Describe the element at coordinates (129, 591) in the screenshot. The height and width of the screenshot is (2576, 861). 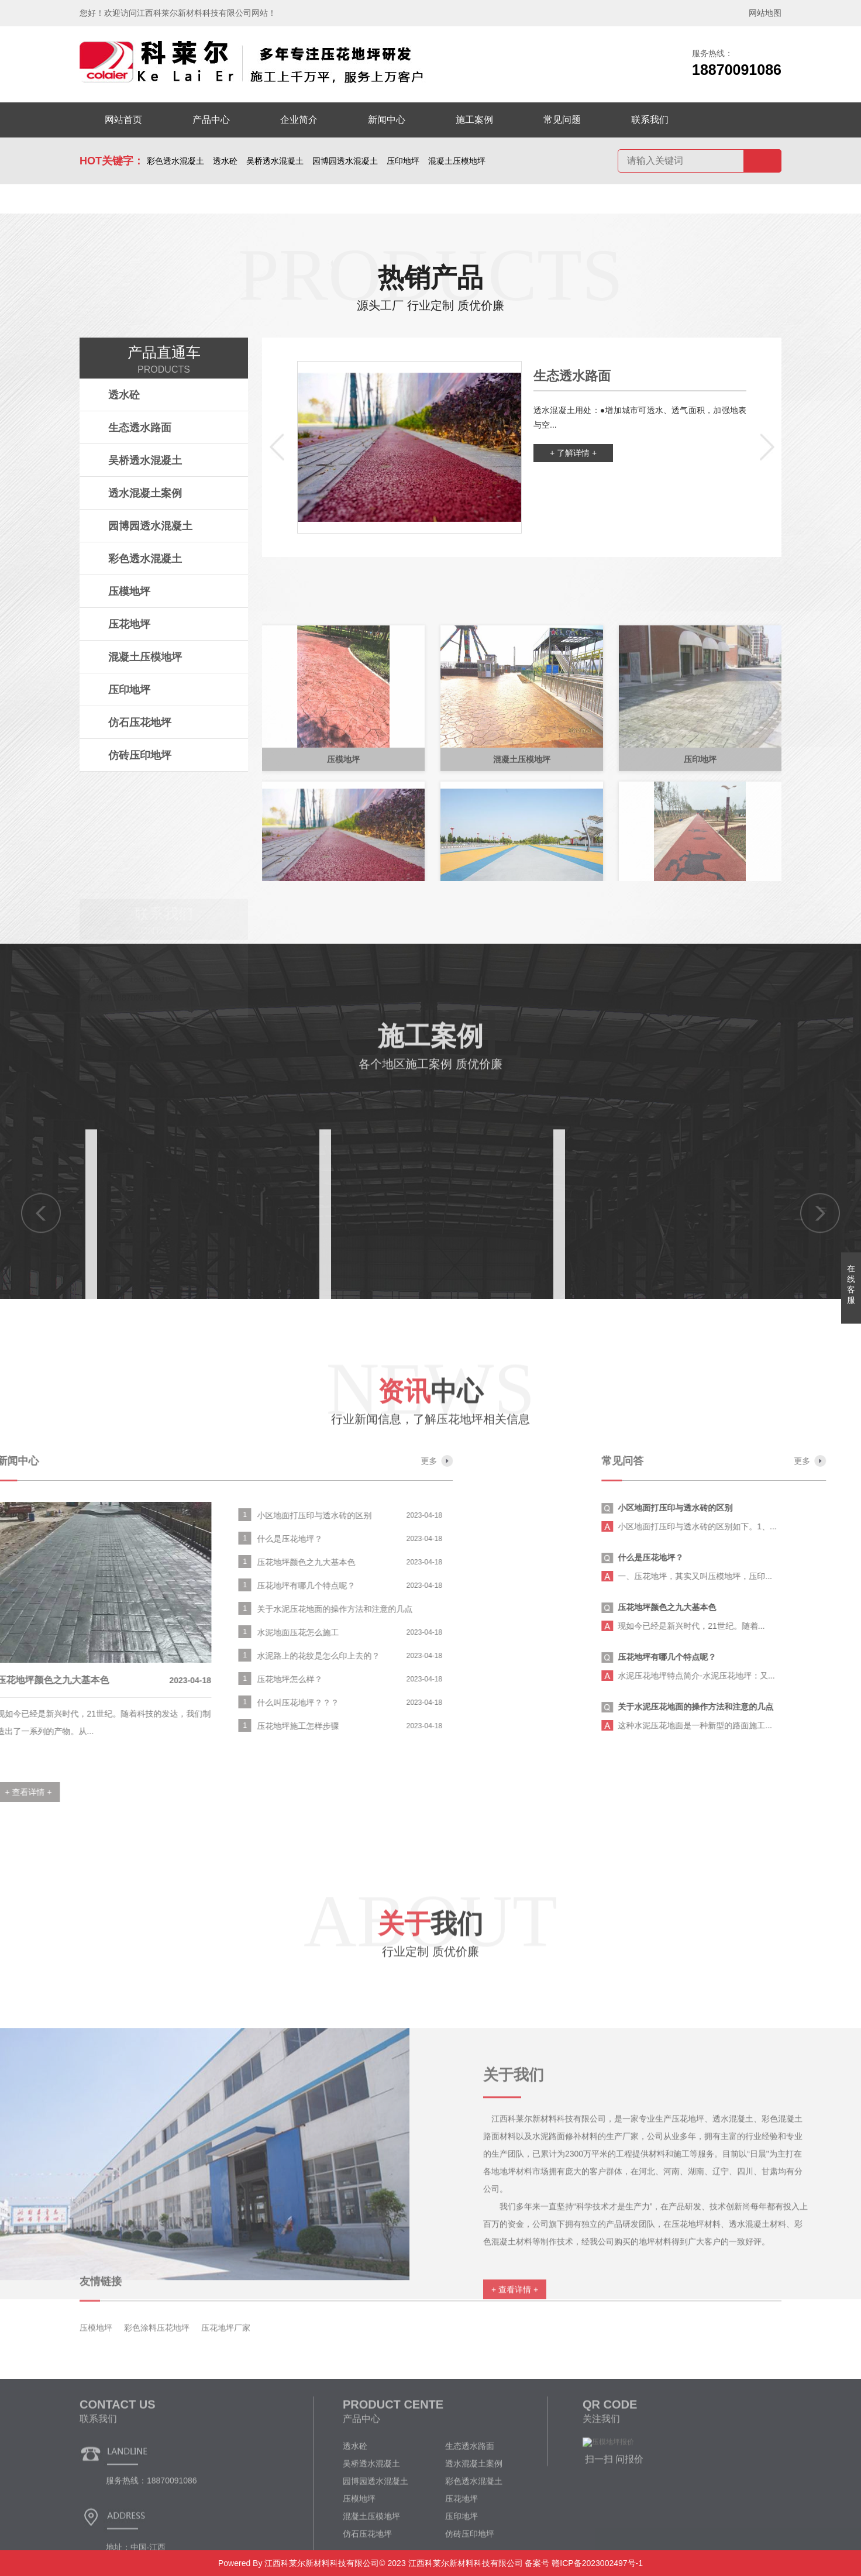
I see `压模地坪` at that location.